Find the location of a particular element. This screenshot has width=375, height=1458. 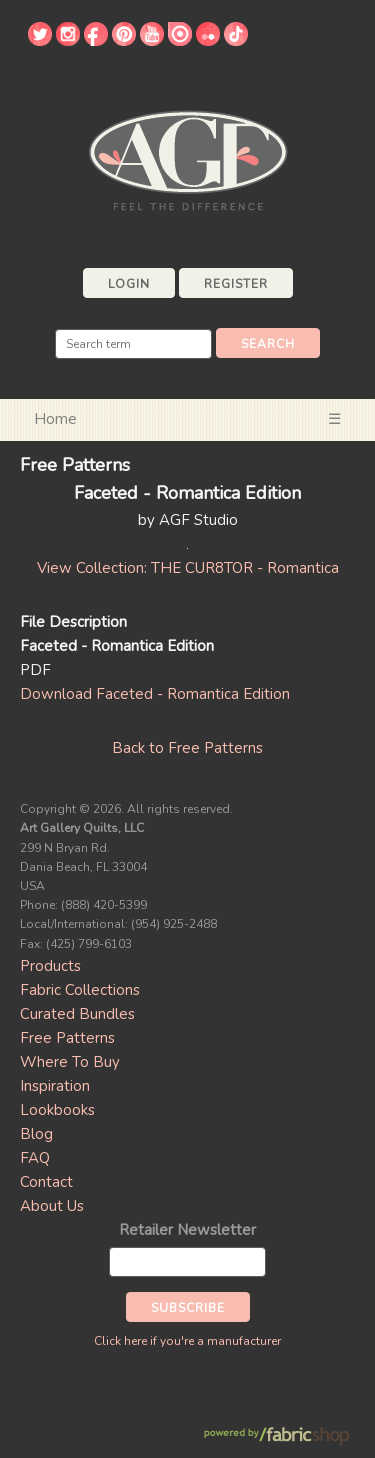

Curated Bundles is located at coordinates (77, 1014).